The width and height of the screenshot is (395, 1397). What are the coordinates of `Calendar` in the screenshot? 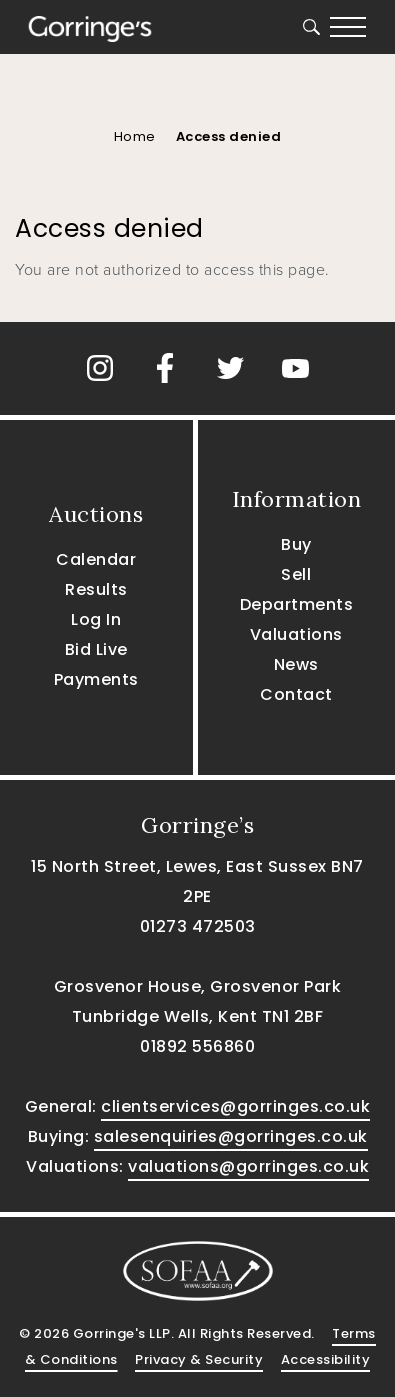 It's located at (96, 559).